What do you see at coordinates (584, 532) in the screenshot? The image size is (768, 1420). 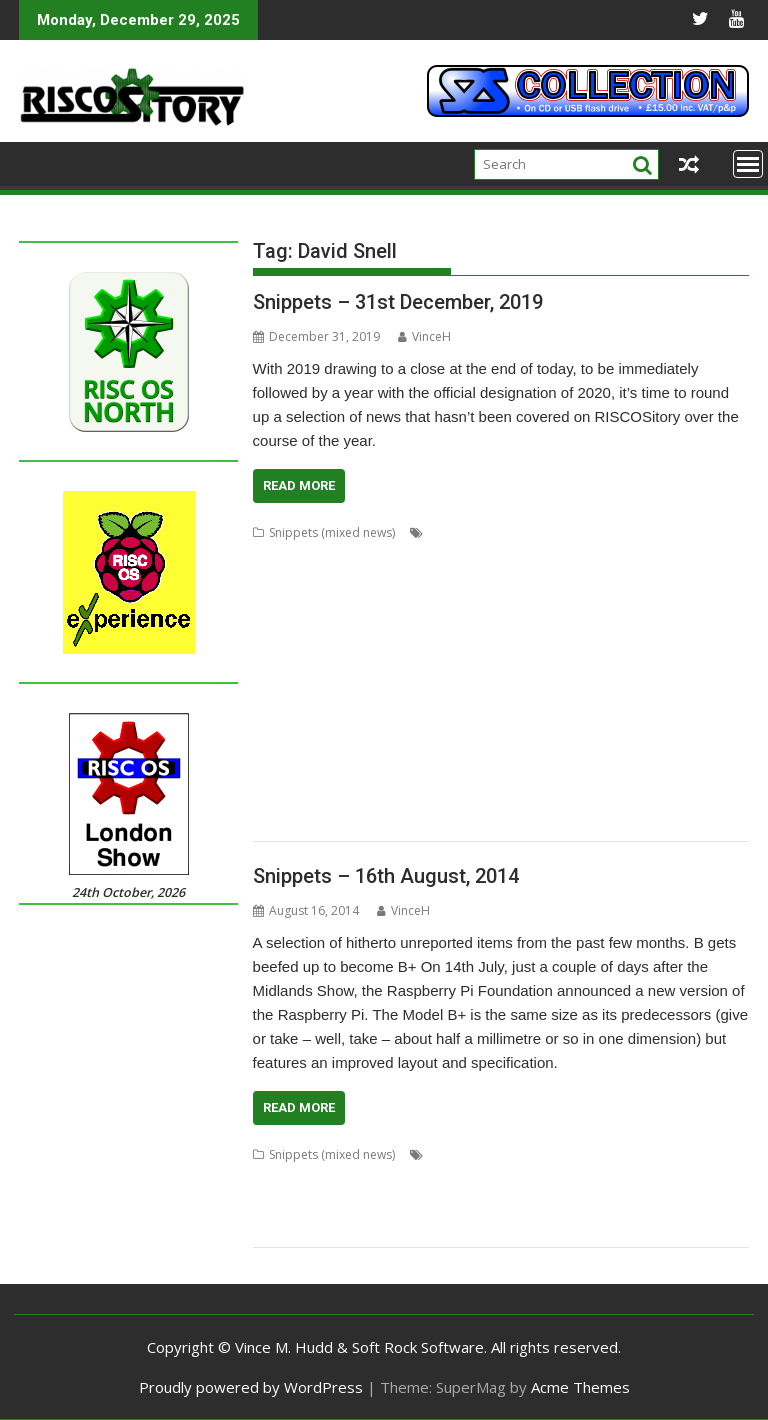 I see `Adrian Lees` at bounding box center [584, 532].